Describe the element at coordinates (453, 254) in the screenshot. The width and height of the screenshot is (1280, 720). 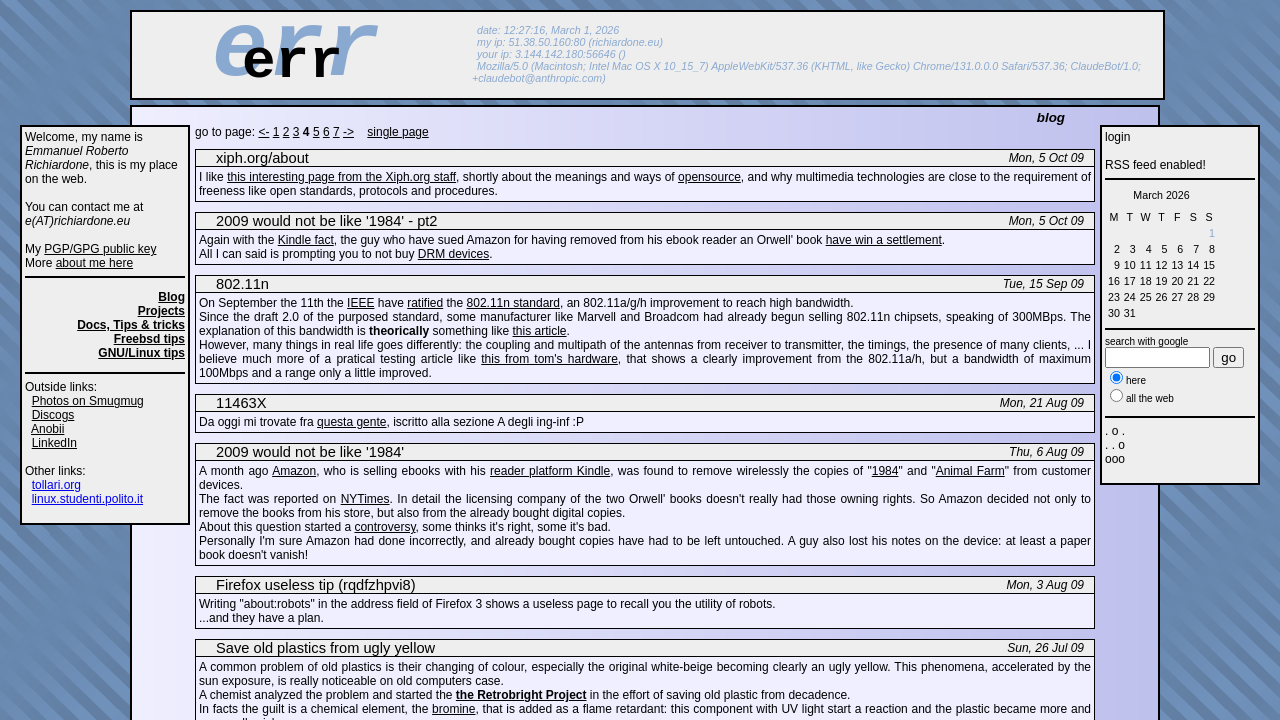
I see `DRM devices` at that location.